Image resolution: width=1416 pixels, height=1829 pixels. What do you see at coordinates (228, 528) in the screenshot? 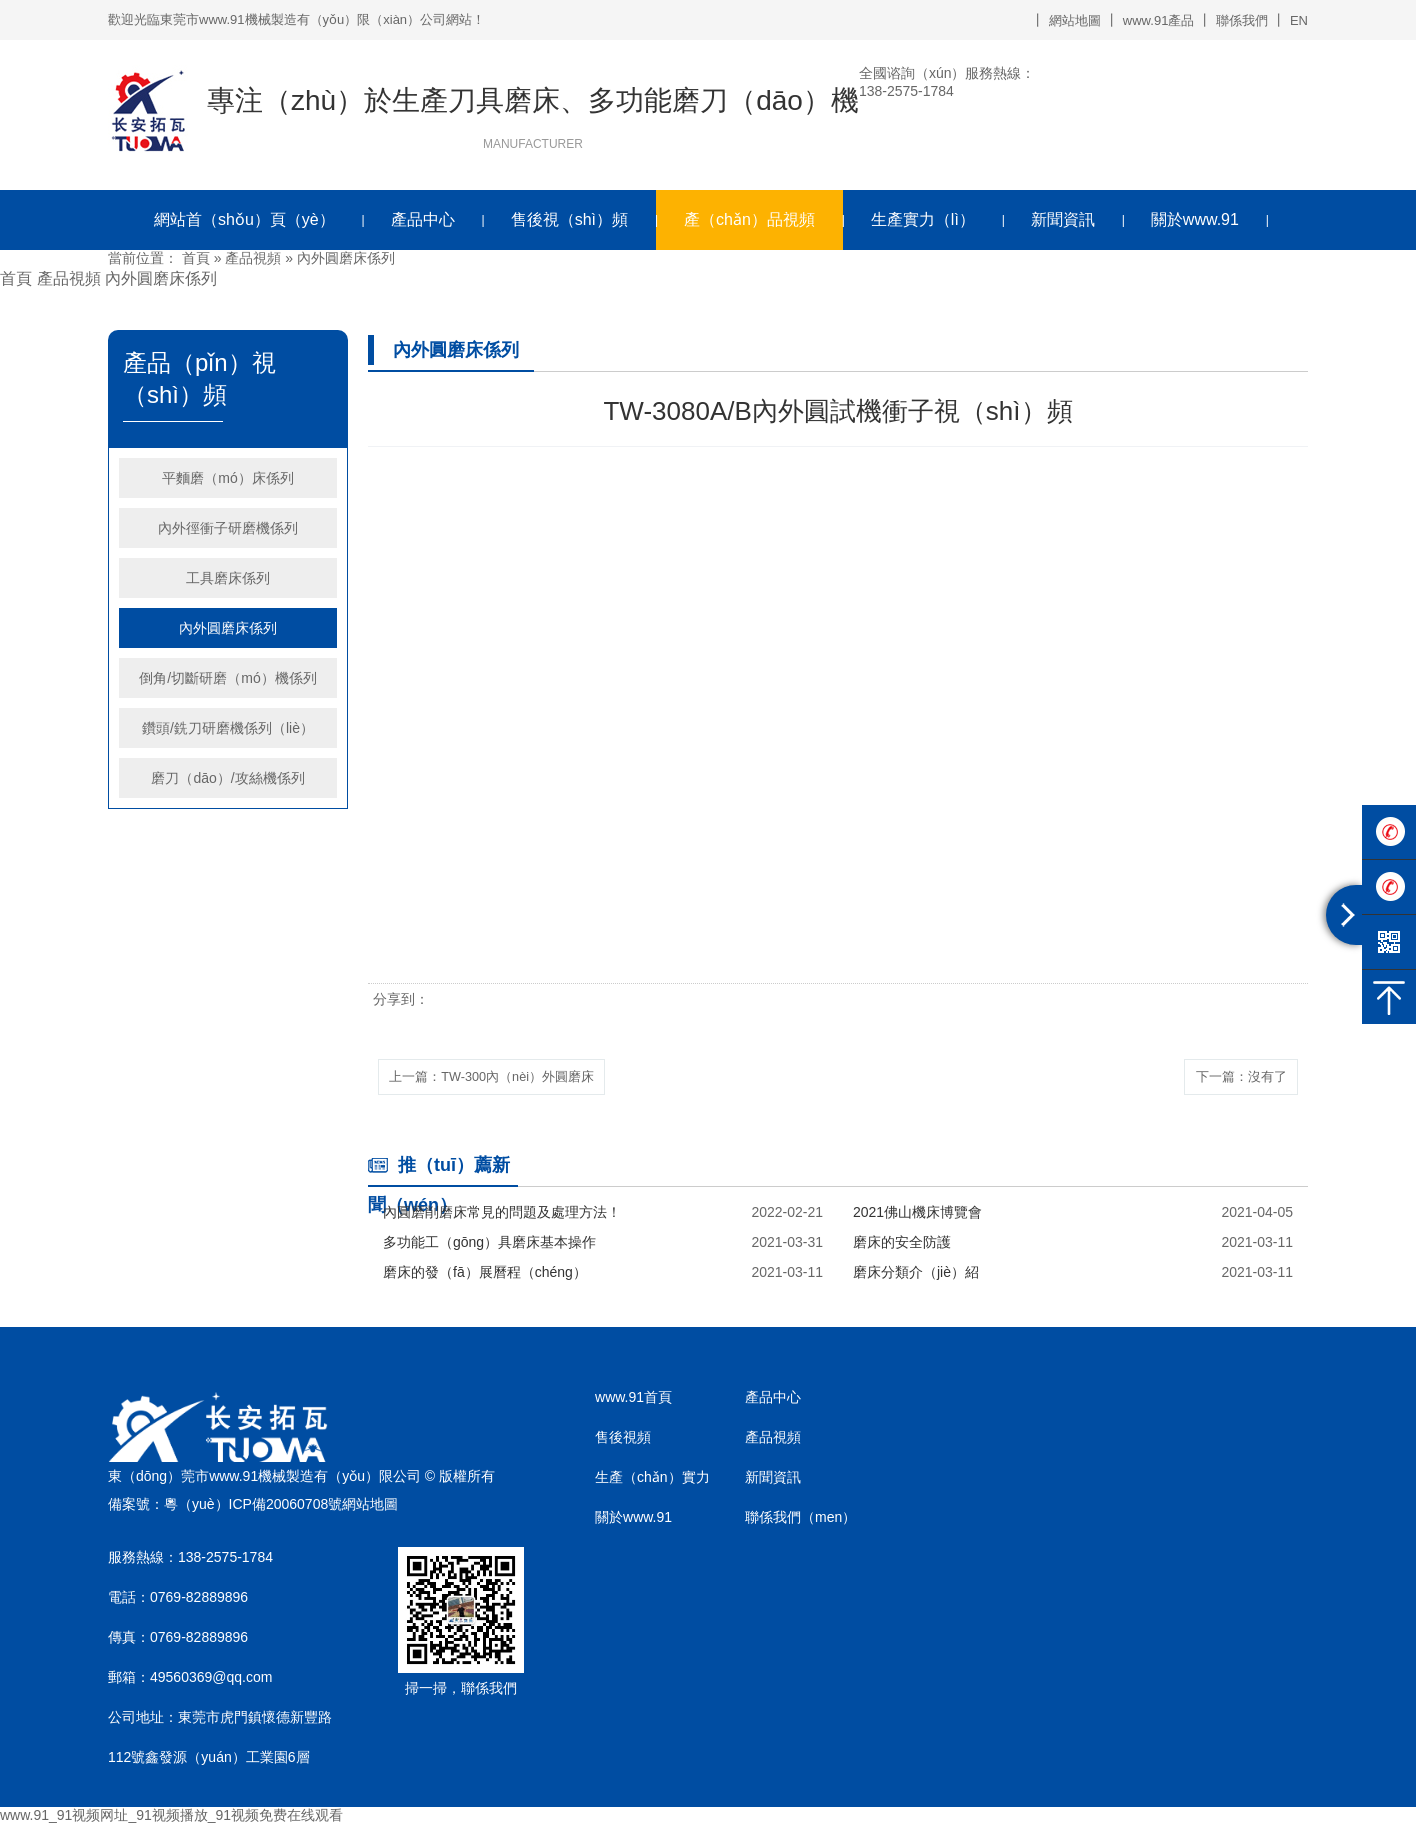
I see `內外徑衝子研磨機係列` at bounding box center [228, 528].